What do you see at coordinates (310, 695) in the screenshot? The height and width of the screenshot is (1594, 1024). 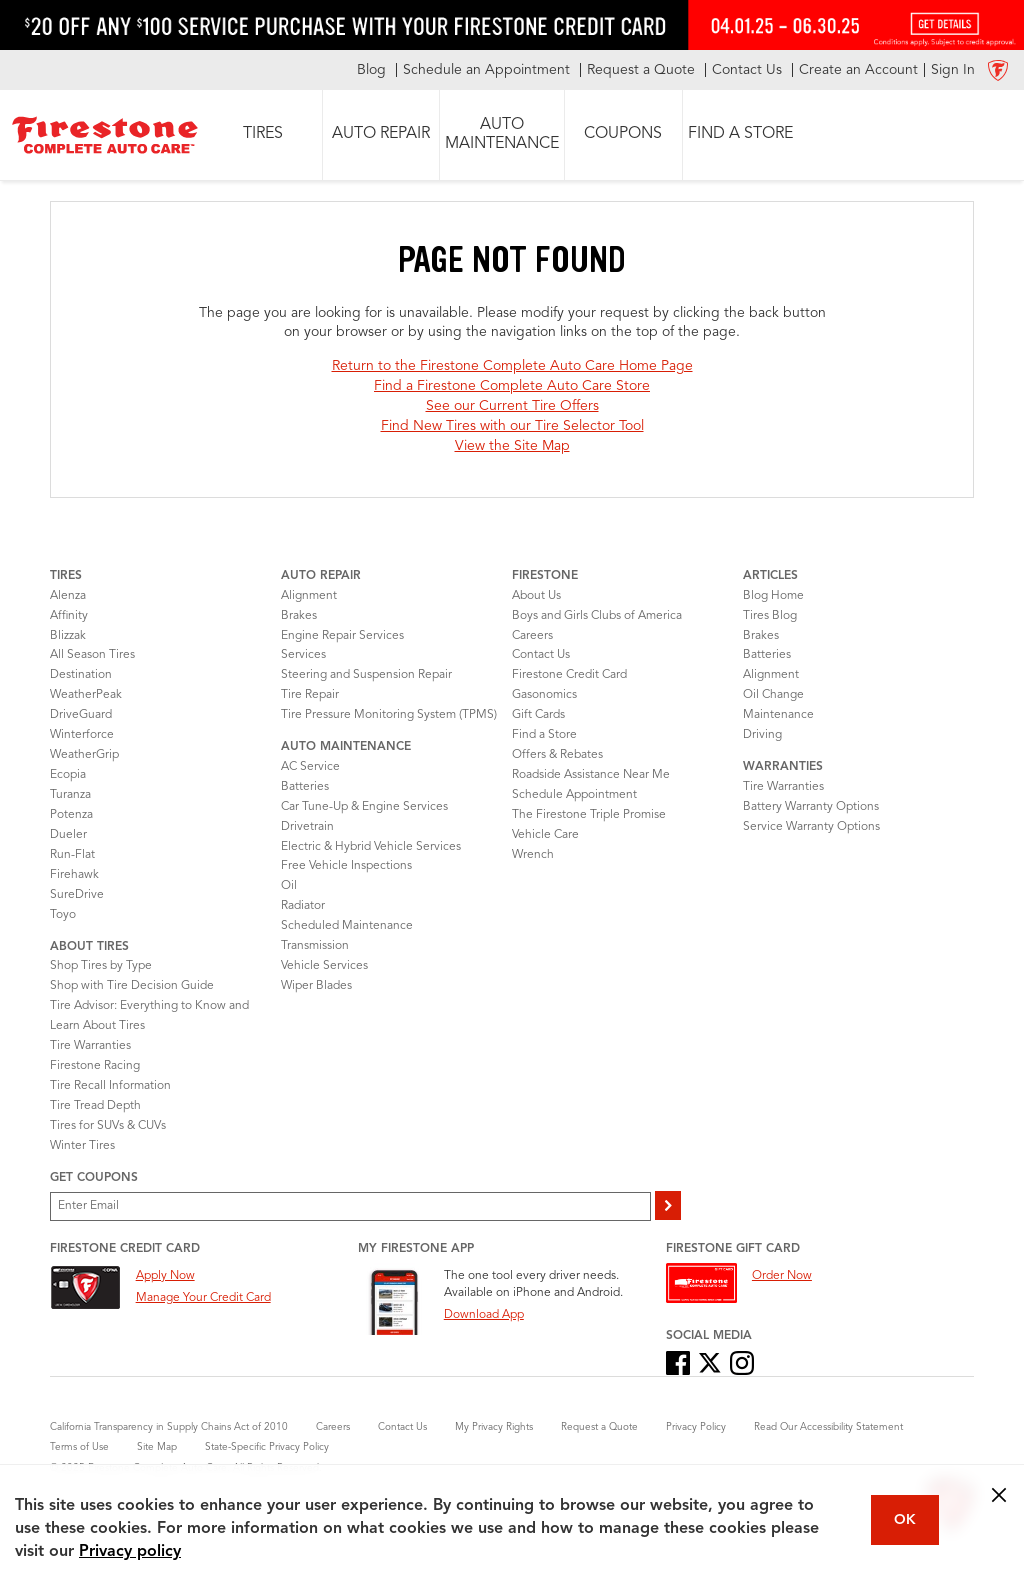 I see `Tire Repair` at bounding box center [310, 695].